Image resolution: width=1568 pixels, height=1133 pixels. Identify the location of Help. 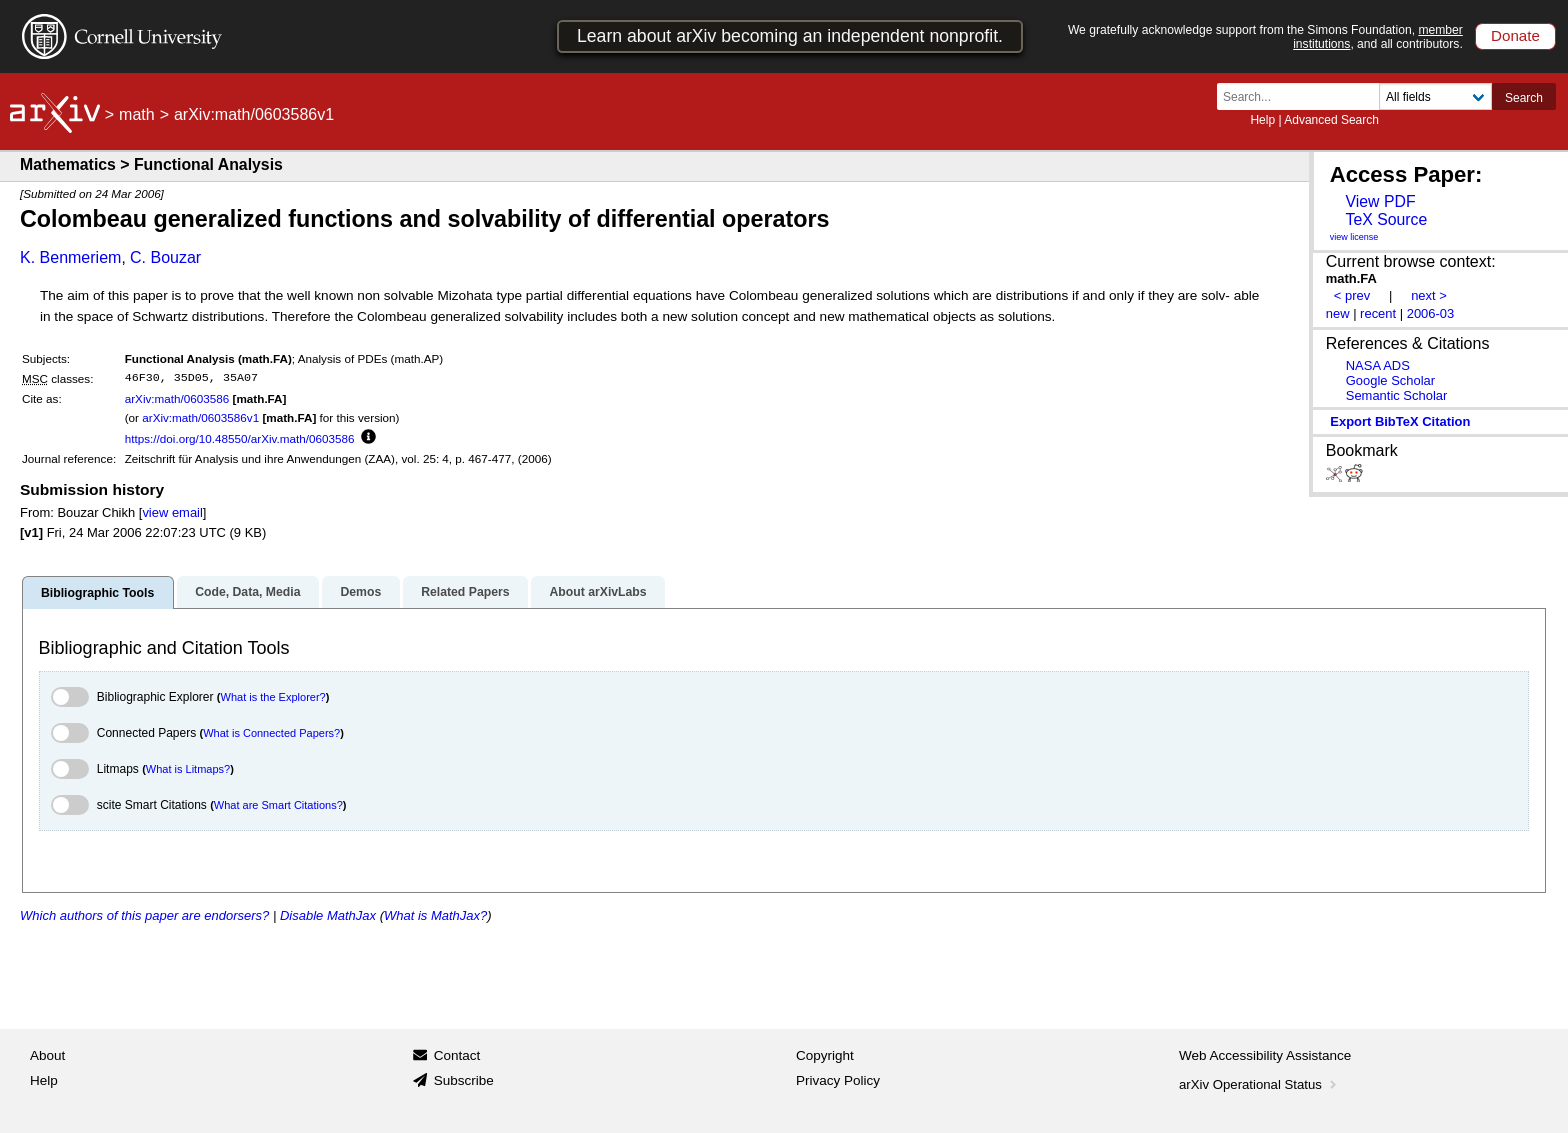
(1262, 120).